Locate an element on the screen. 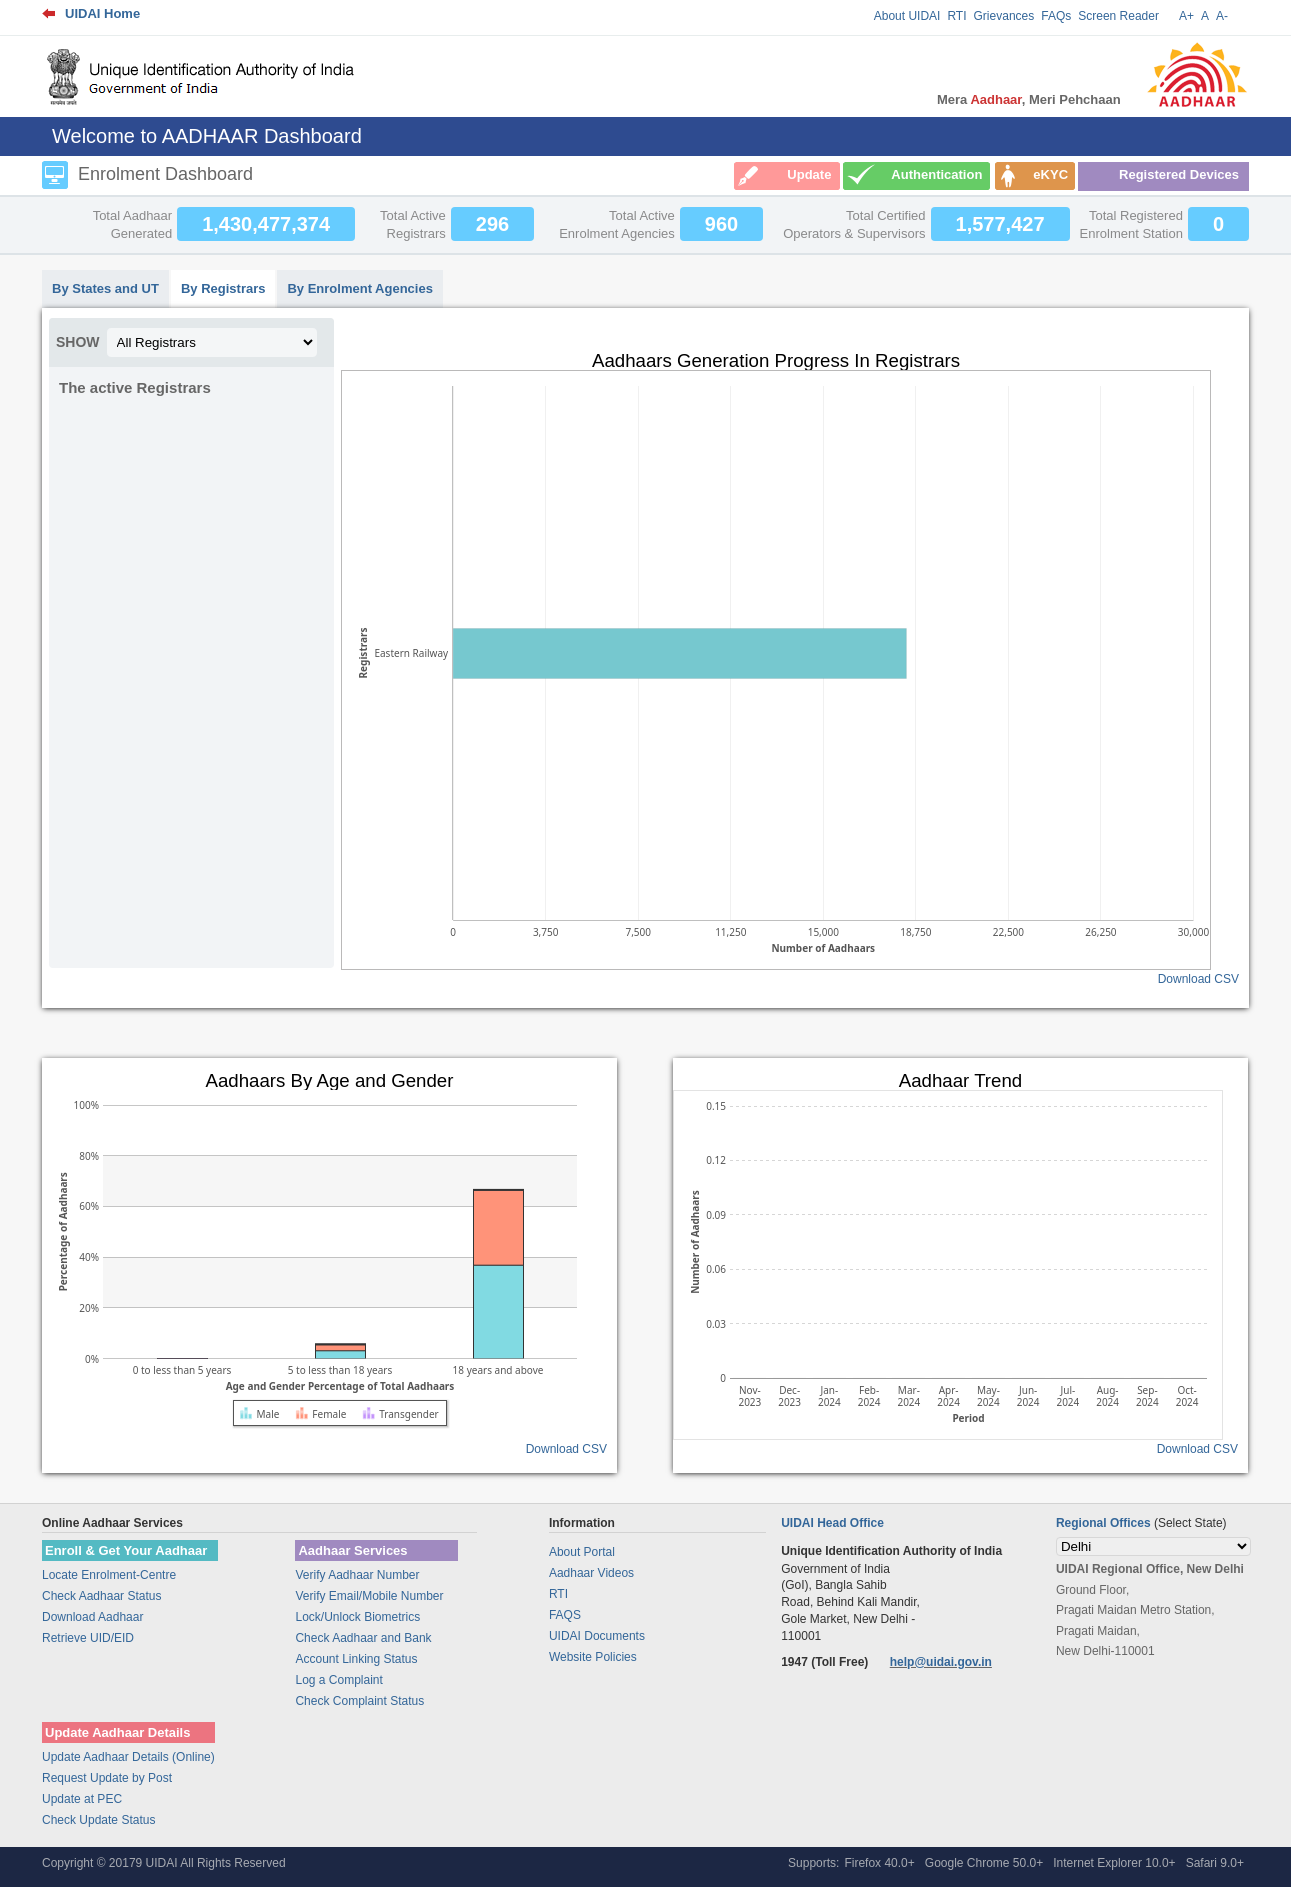 The image size is (1291, 1887). Download CSV is located at coordinates (1198, 979).